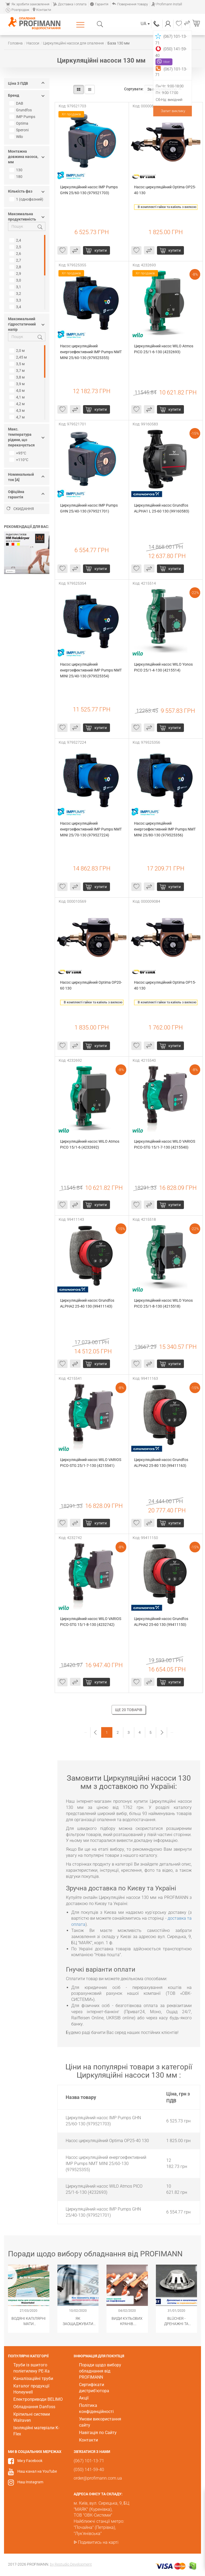 The width and height of the screenshot is (205, 2576). Describe the element at coordinates (100, 2371) in the screenshot. I see `Поради щодо вибору обладнання від PROFIMANN` at that location.